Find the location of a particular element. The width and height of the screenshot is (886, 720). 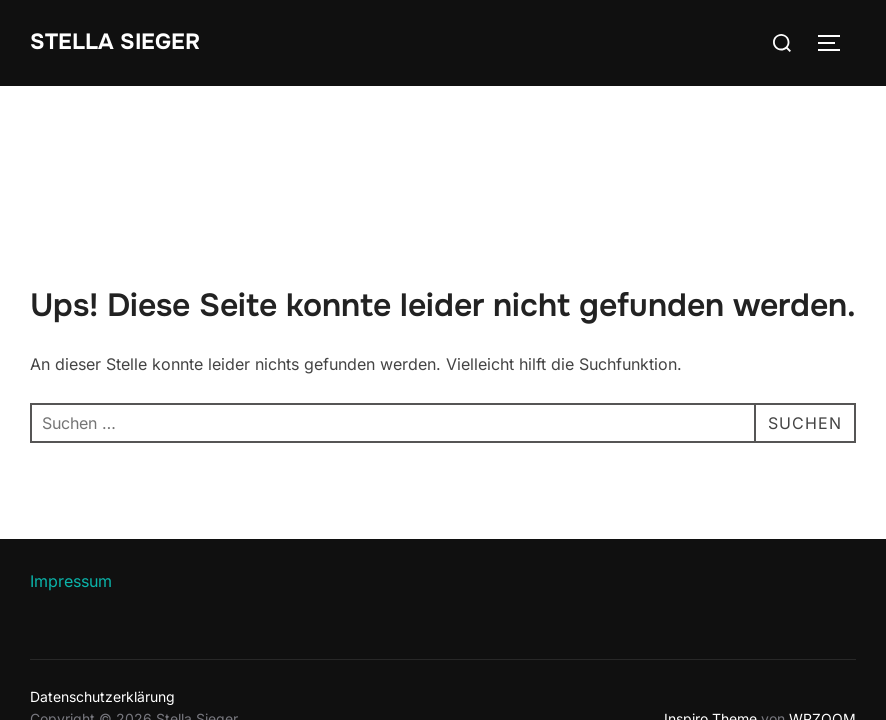

WPZOOM is located at coordinates (822, 632).